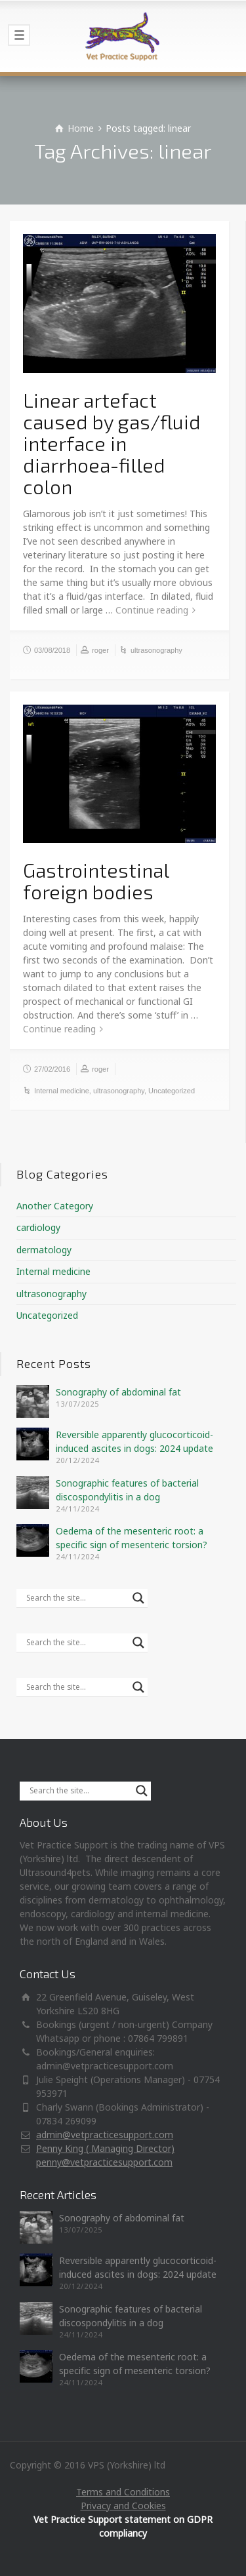 The image size is (246, 2576). I want to click on Terms and Conditions, so click(123, 2492).